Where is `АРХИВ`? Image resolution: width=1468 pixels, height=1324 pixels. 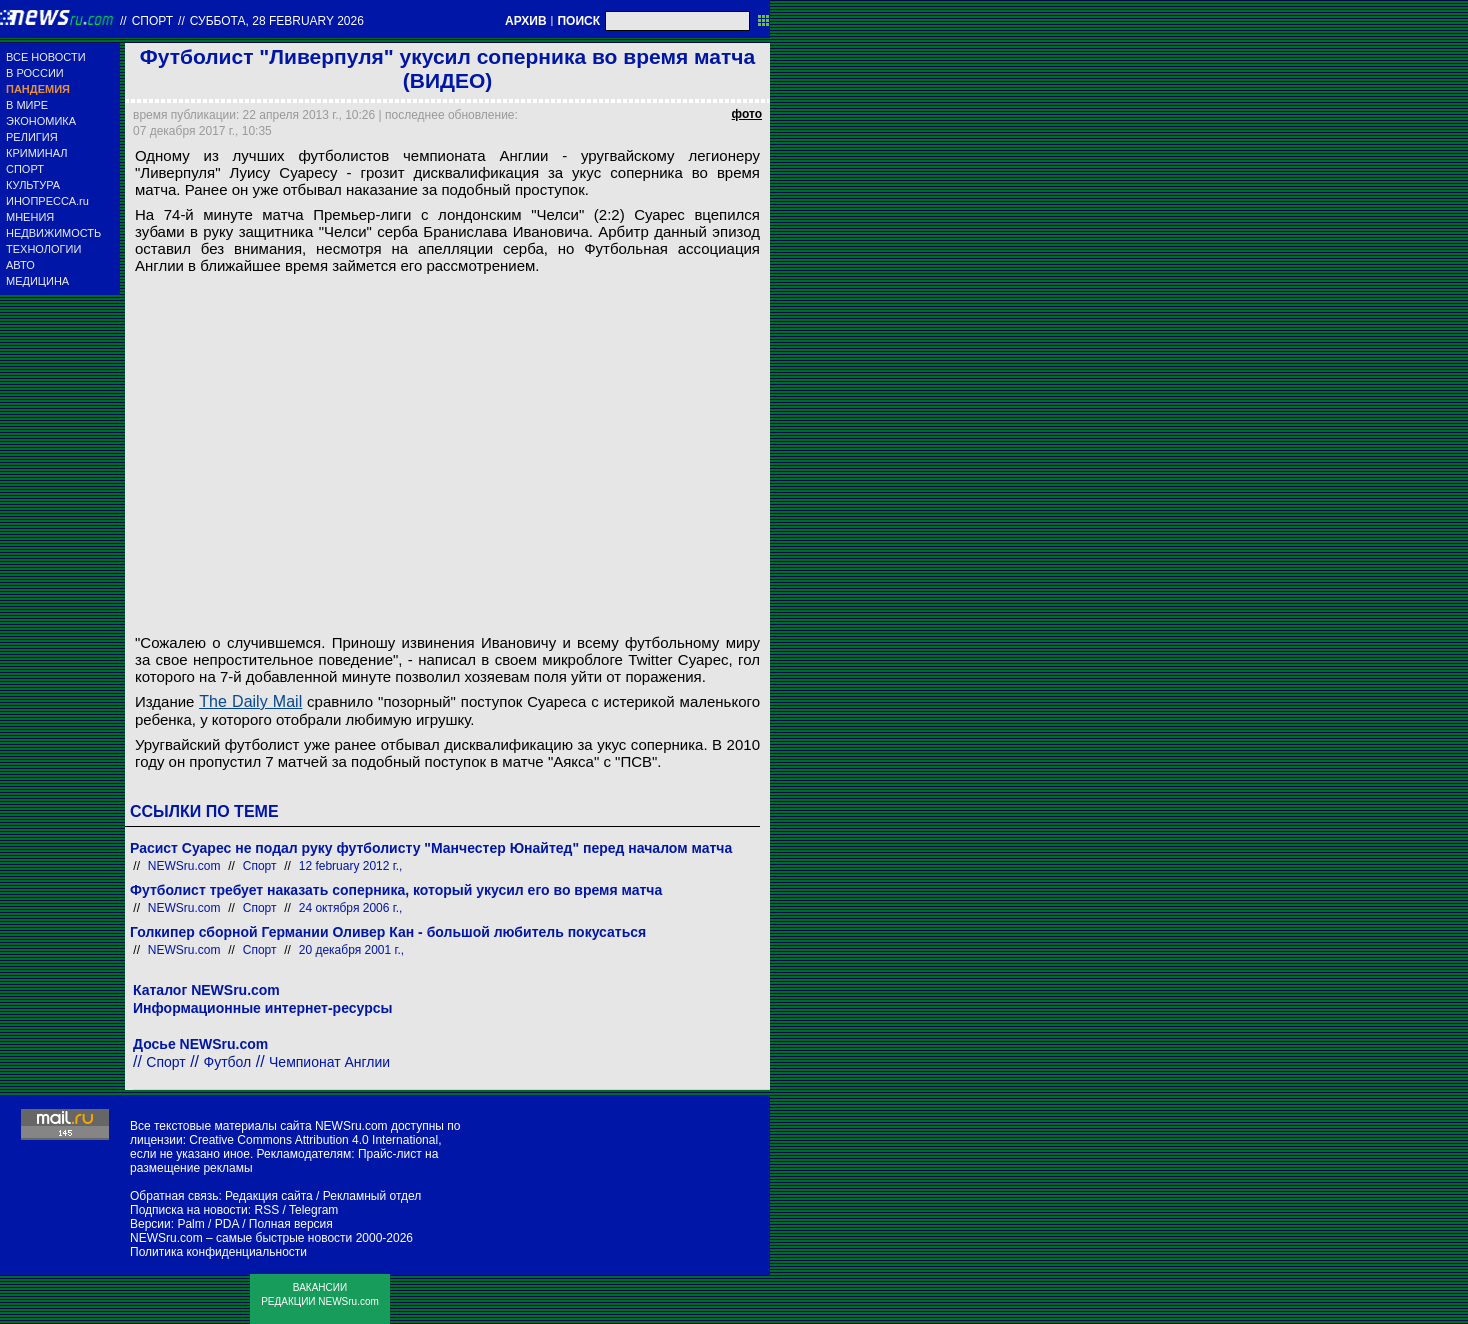
АРХИВ is located at coordinates (526, 21).